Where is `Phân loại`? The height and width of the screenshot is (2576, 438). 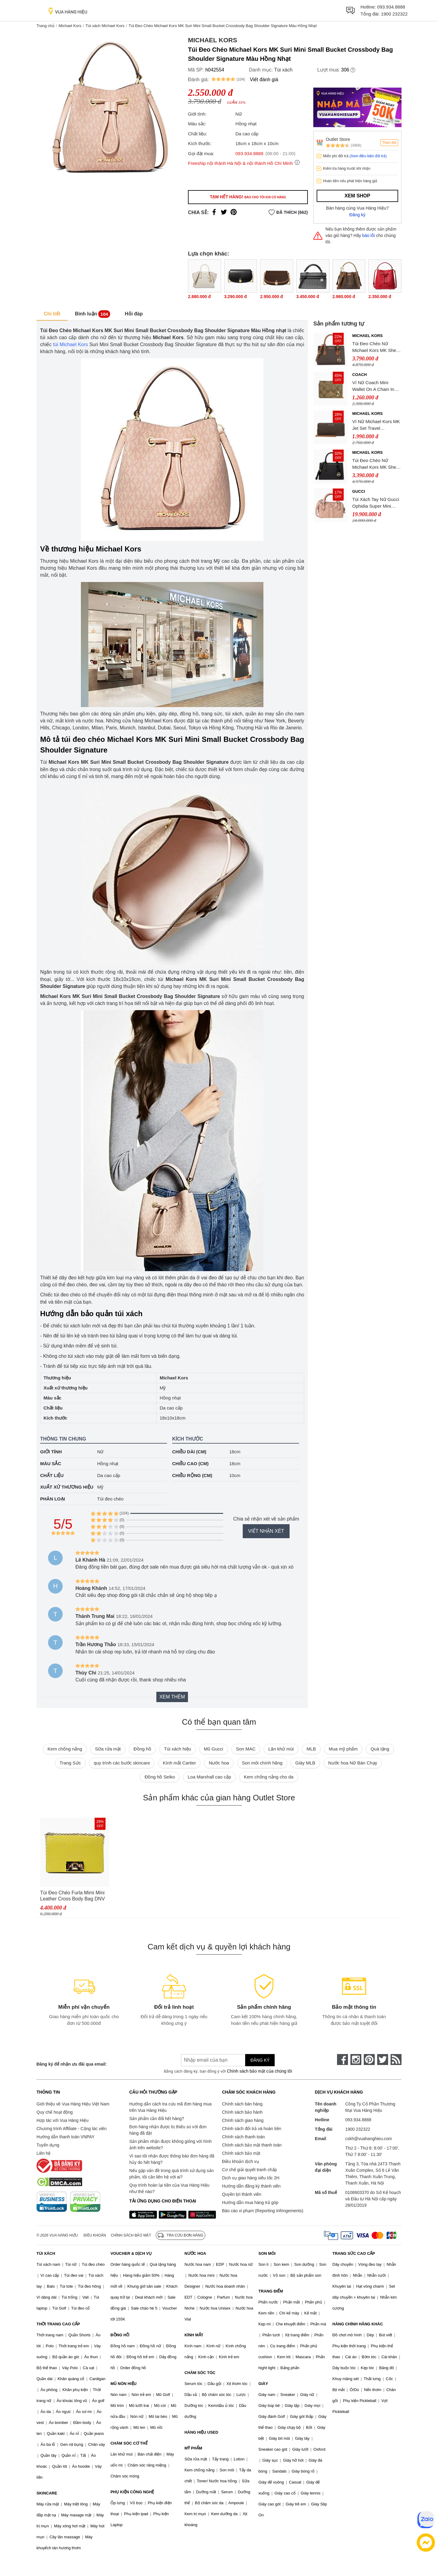
Phân loại is located at coordinates (52, 1498).